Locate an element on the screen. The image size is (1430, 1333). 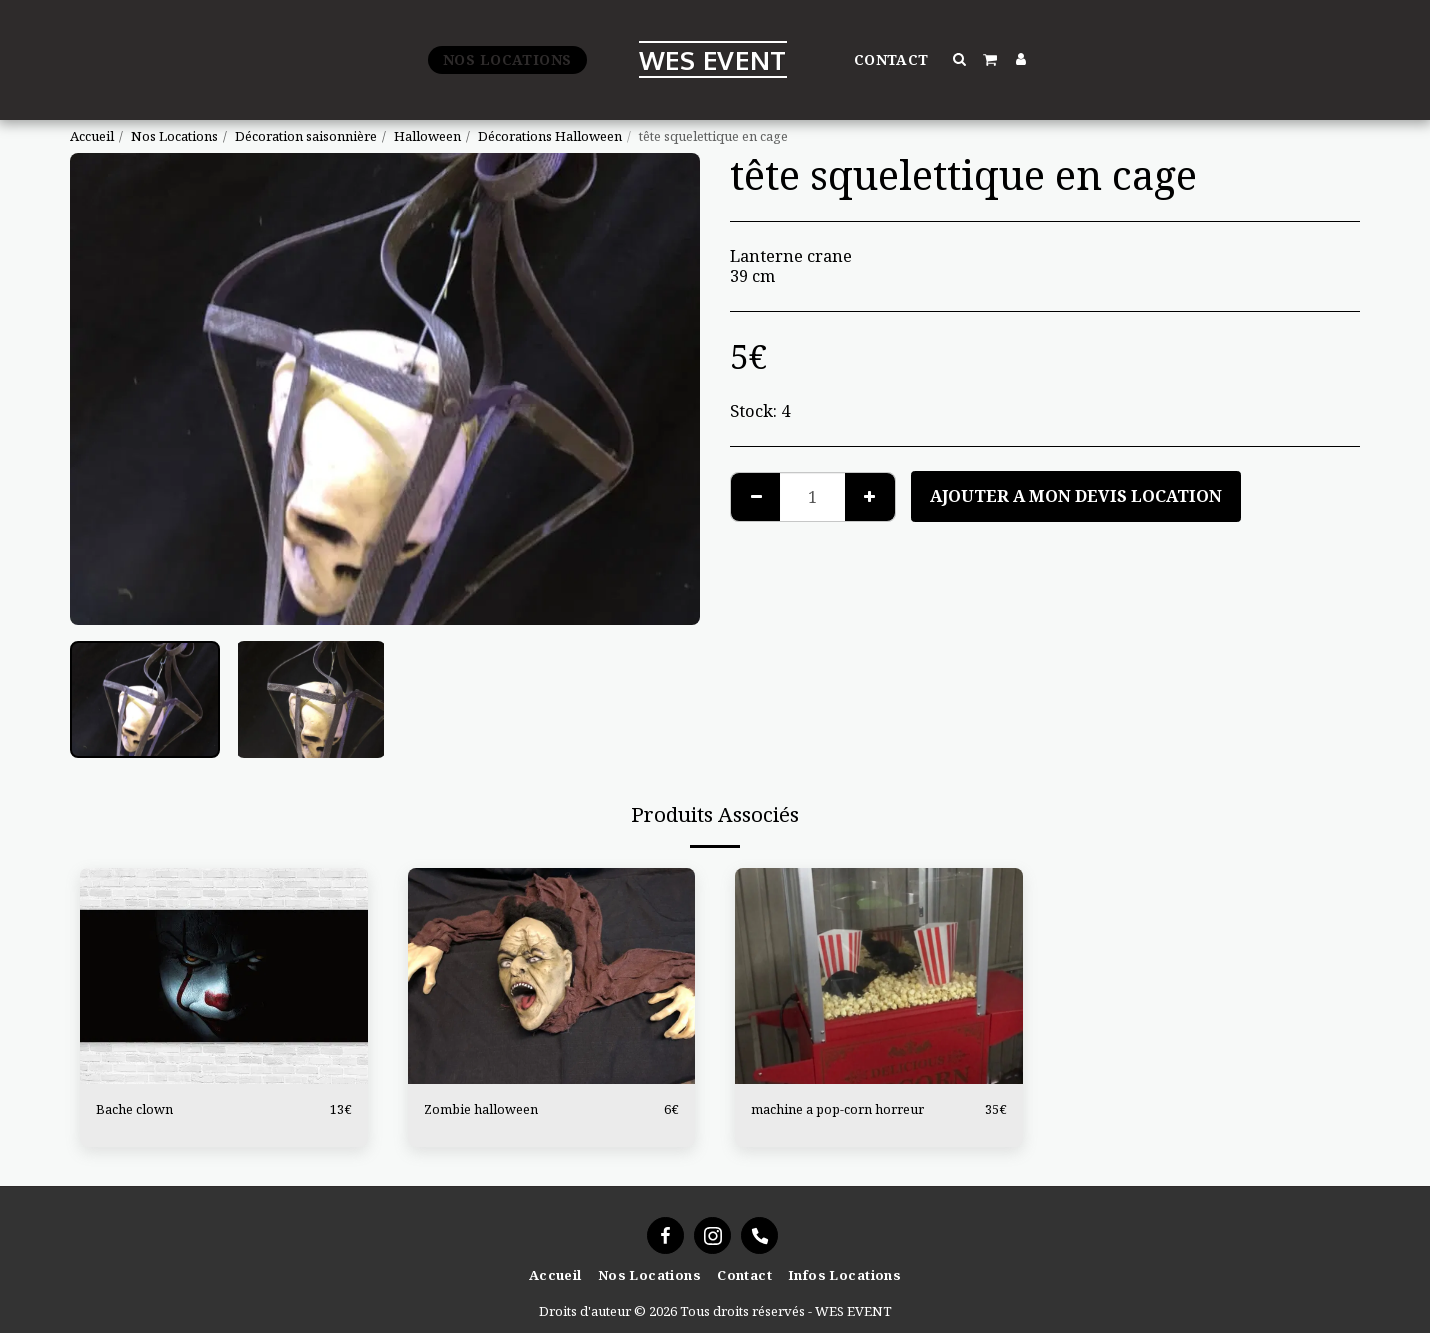
Halloween is located at coordinates (427, 136).